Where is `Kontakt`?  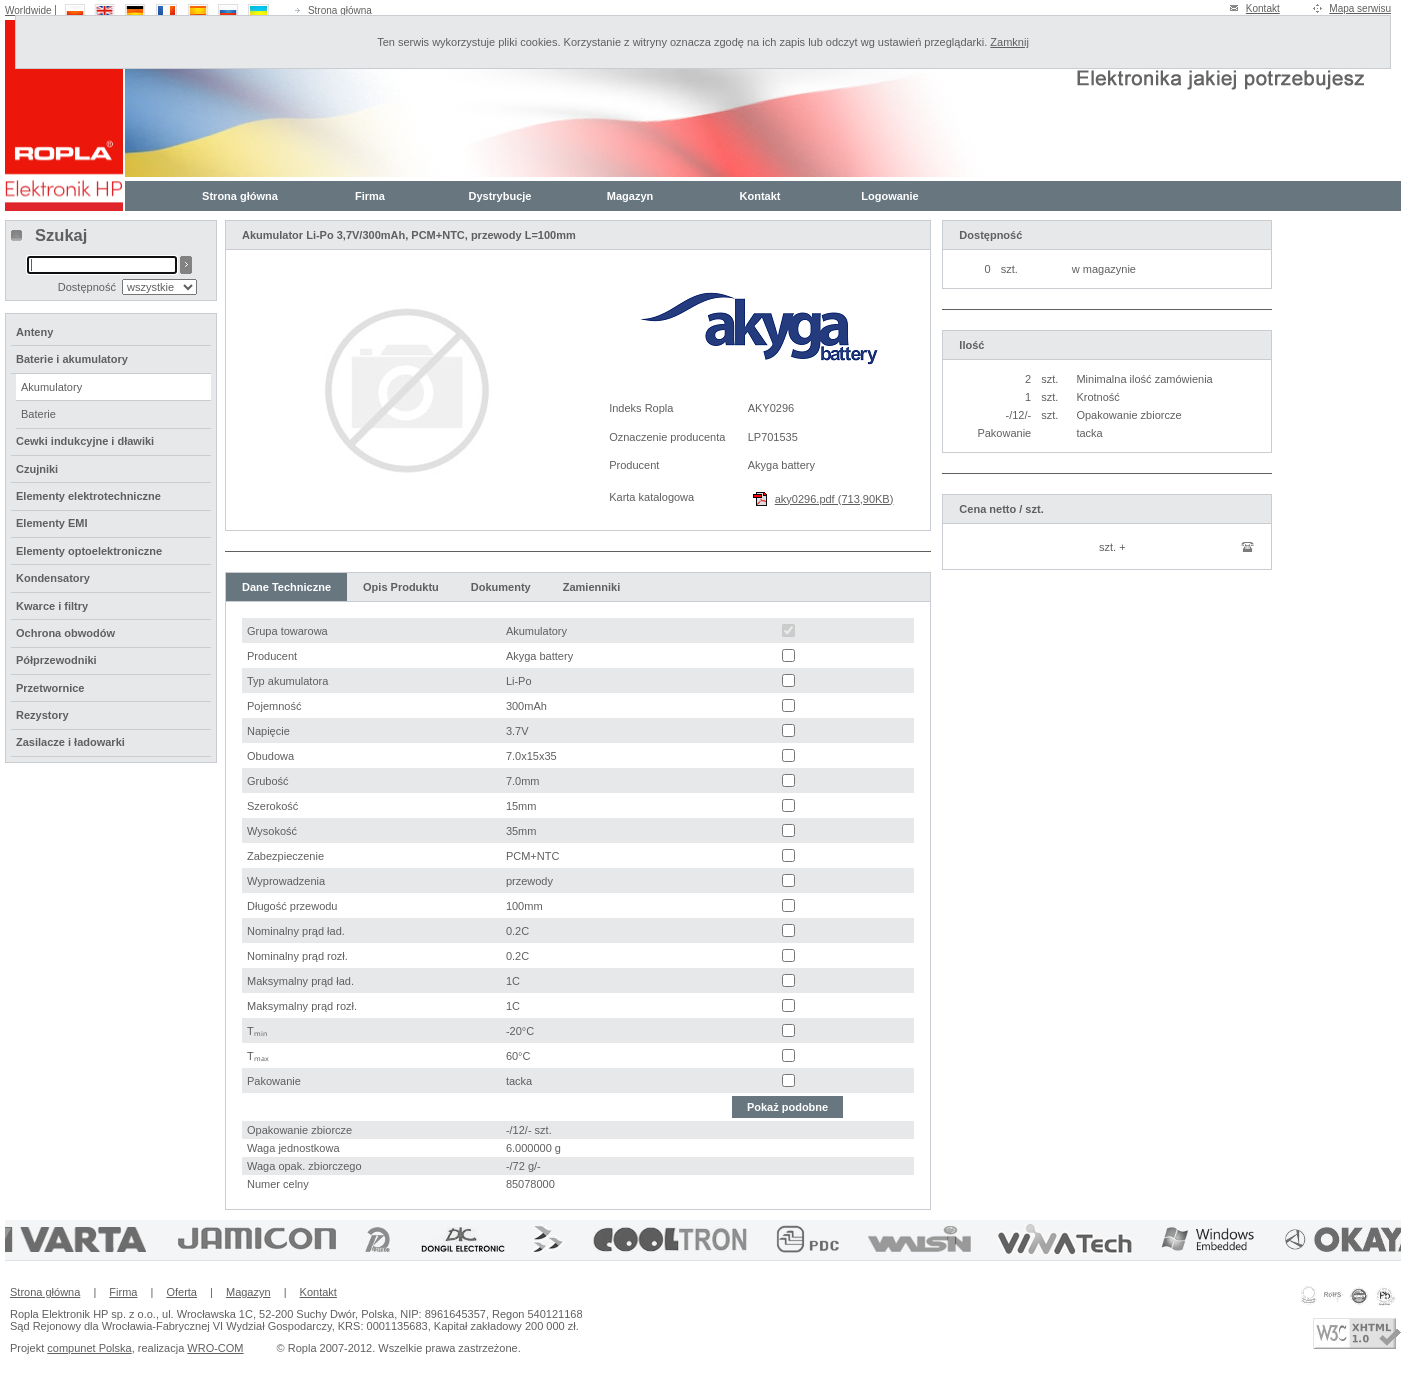 Kontakt is located at coordinates (1263, 8).